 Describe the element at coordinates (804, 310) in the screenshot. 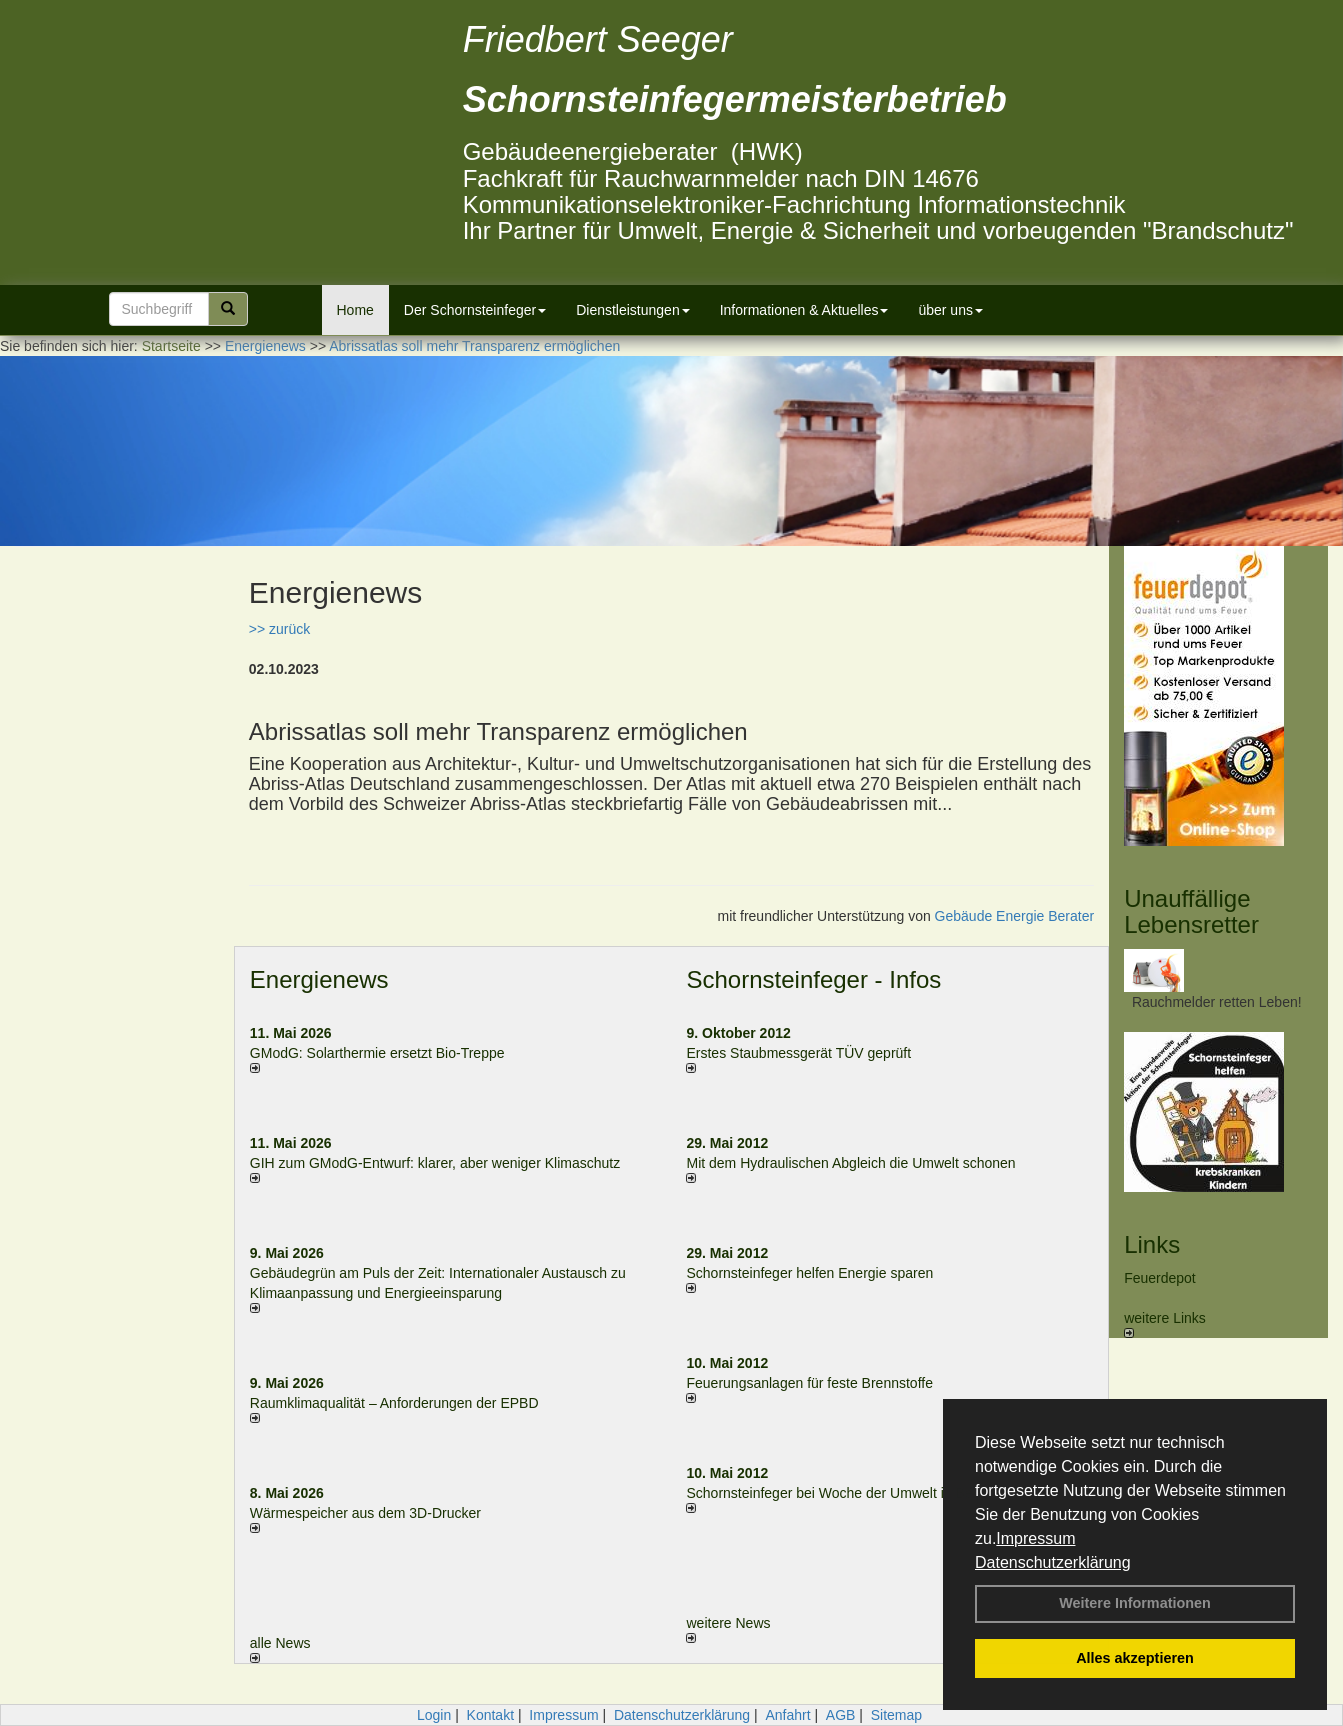

I see `Informationen & Aktuelles` at that location.